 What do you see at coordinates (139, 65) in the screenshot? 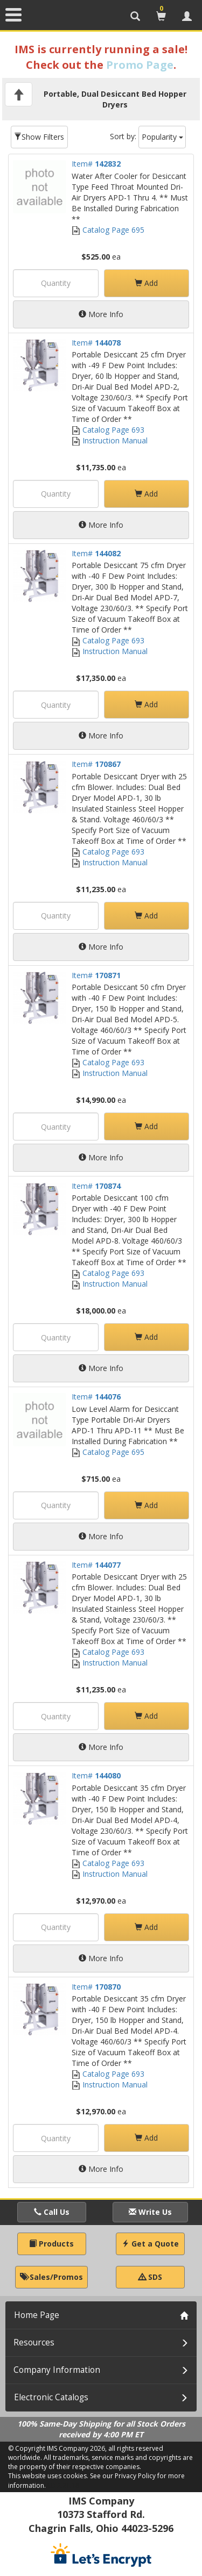
I see `Promo Page` at bounding box center [139, 65].